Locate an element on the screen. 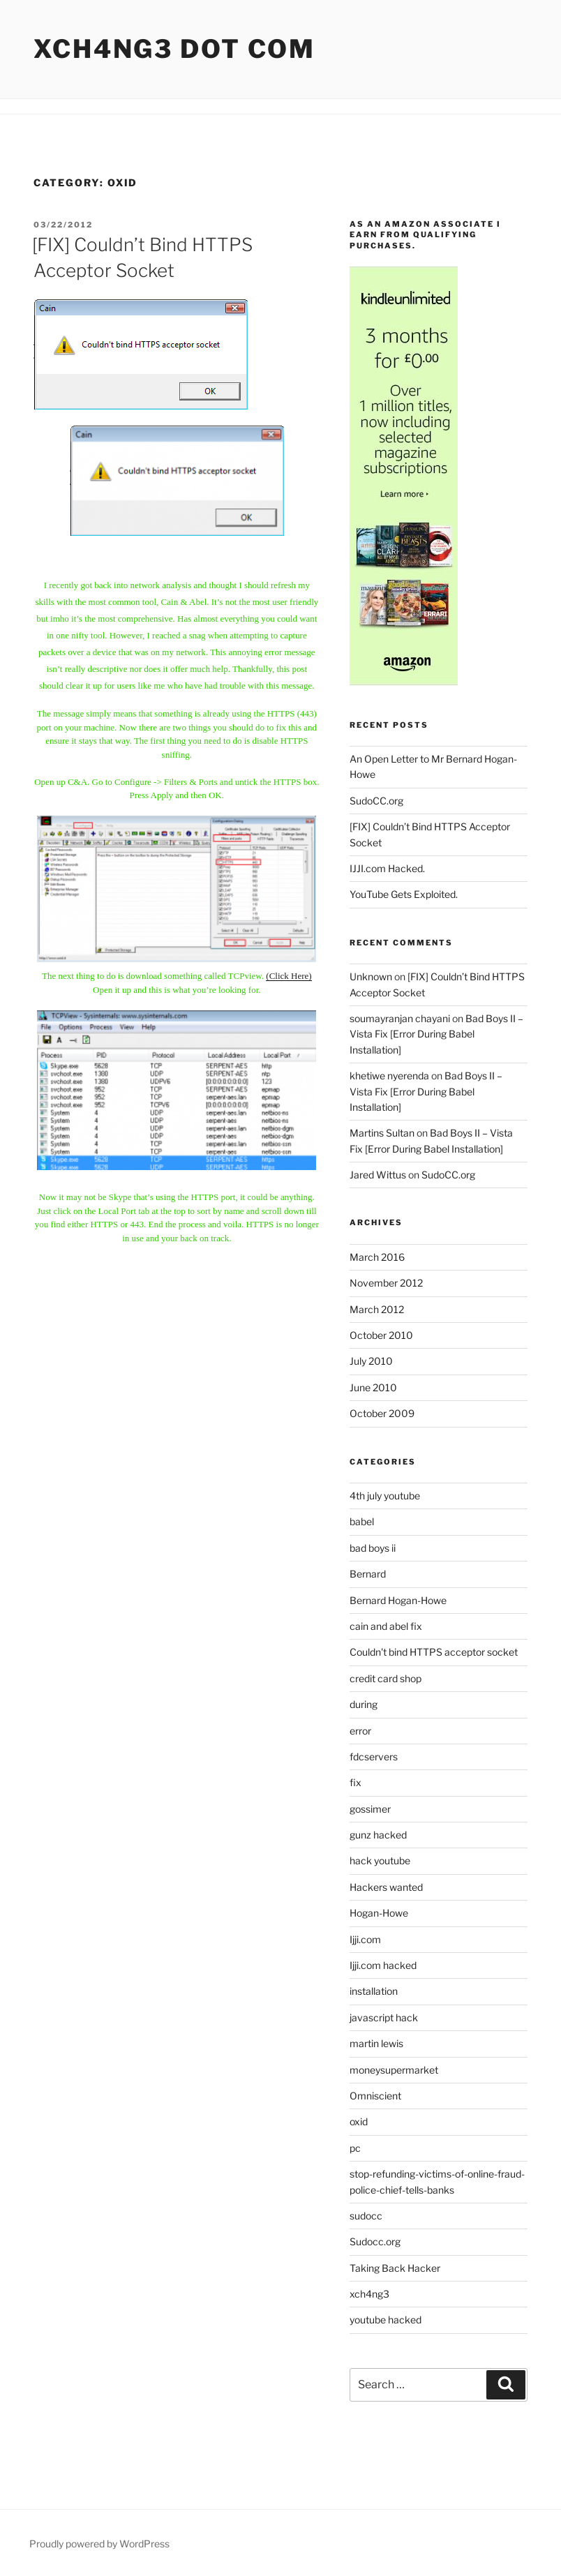 This screenshot has height=2576, width=561. March 2016 is located at coordinates (377, 1257).